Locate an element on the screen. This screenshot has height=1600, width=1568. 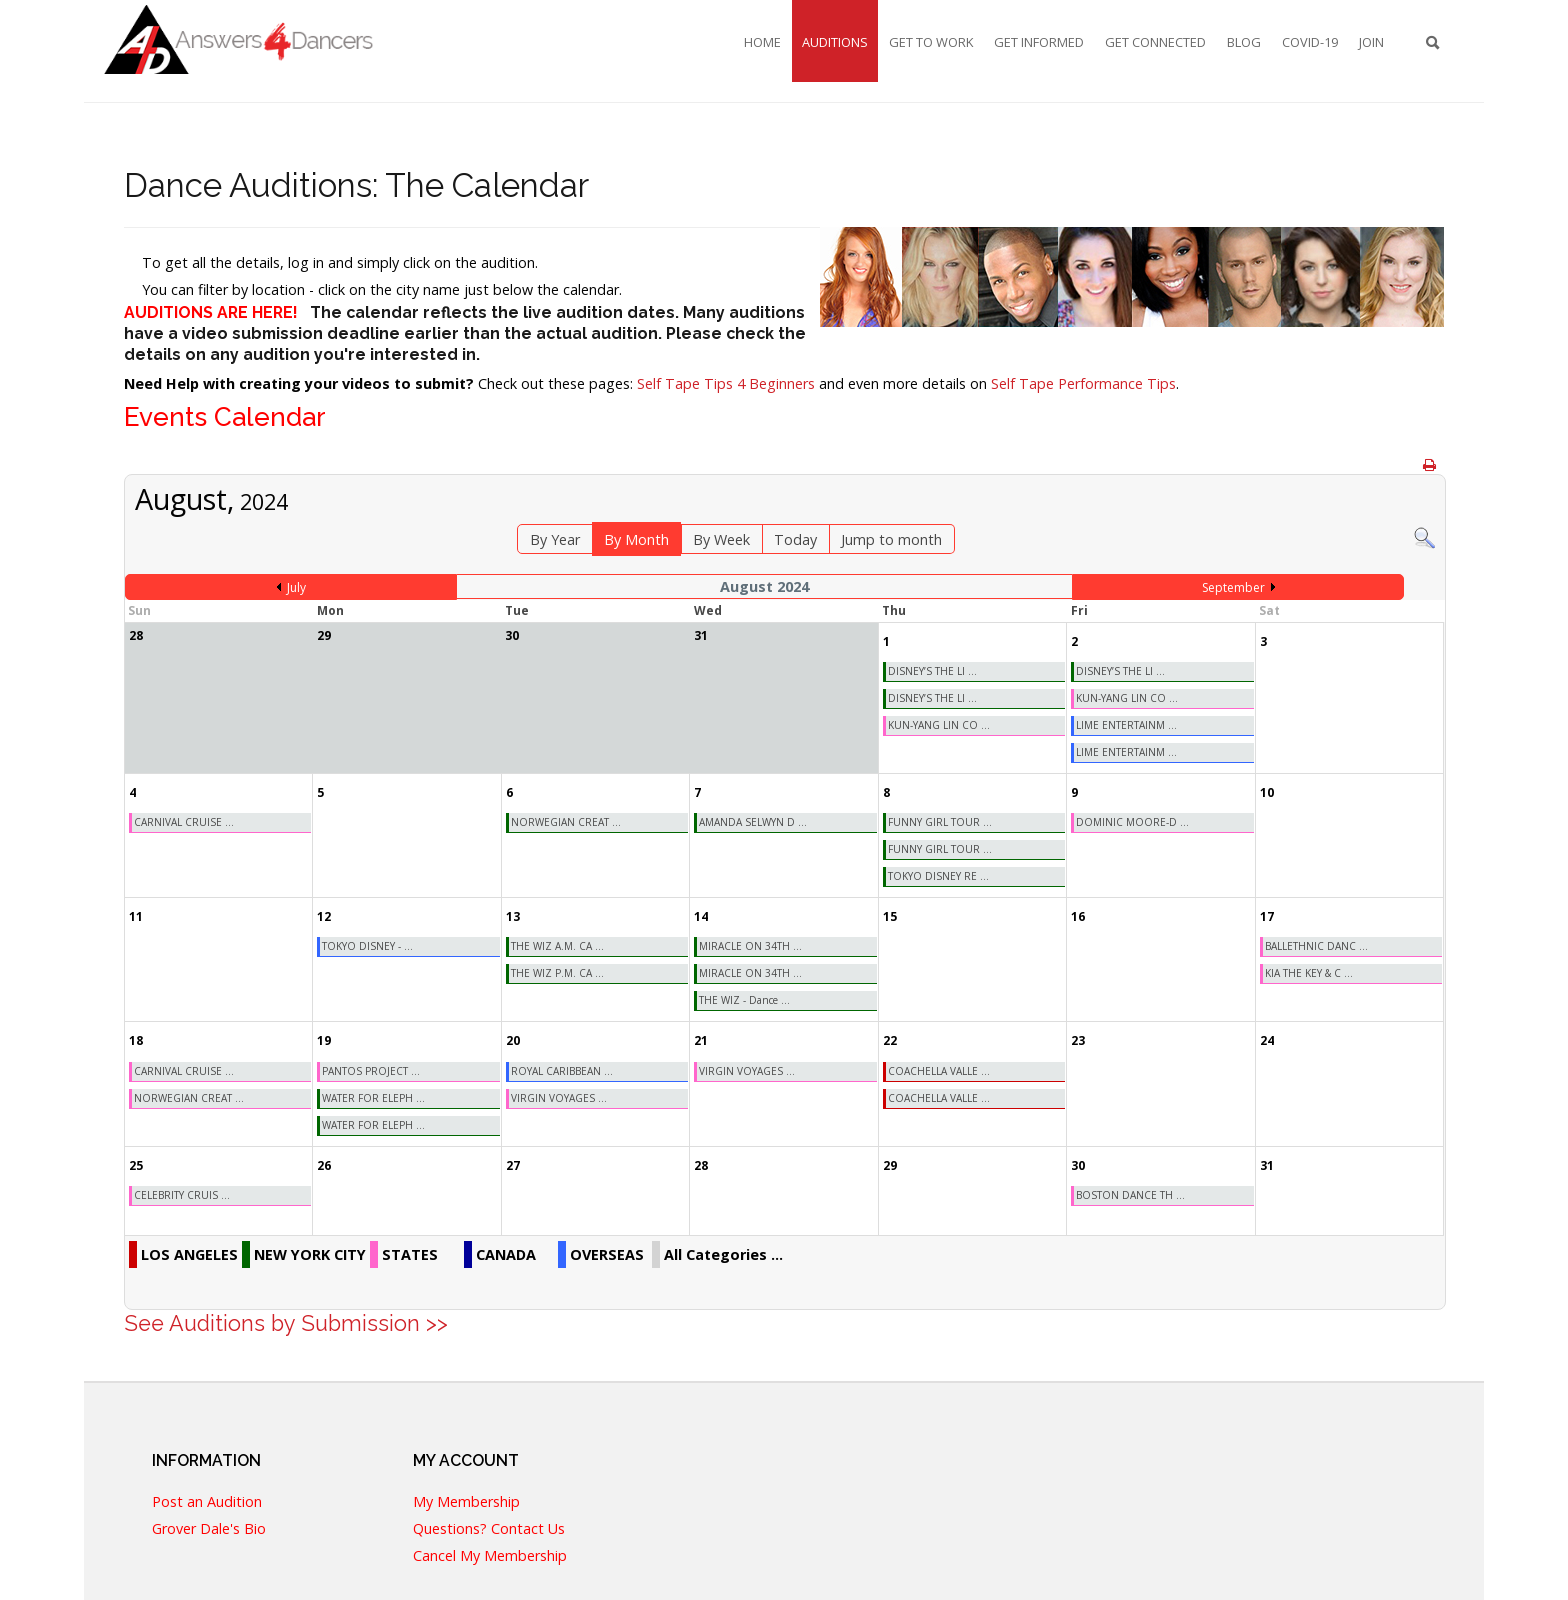
Today is located at coordinates (795, 539).